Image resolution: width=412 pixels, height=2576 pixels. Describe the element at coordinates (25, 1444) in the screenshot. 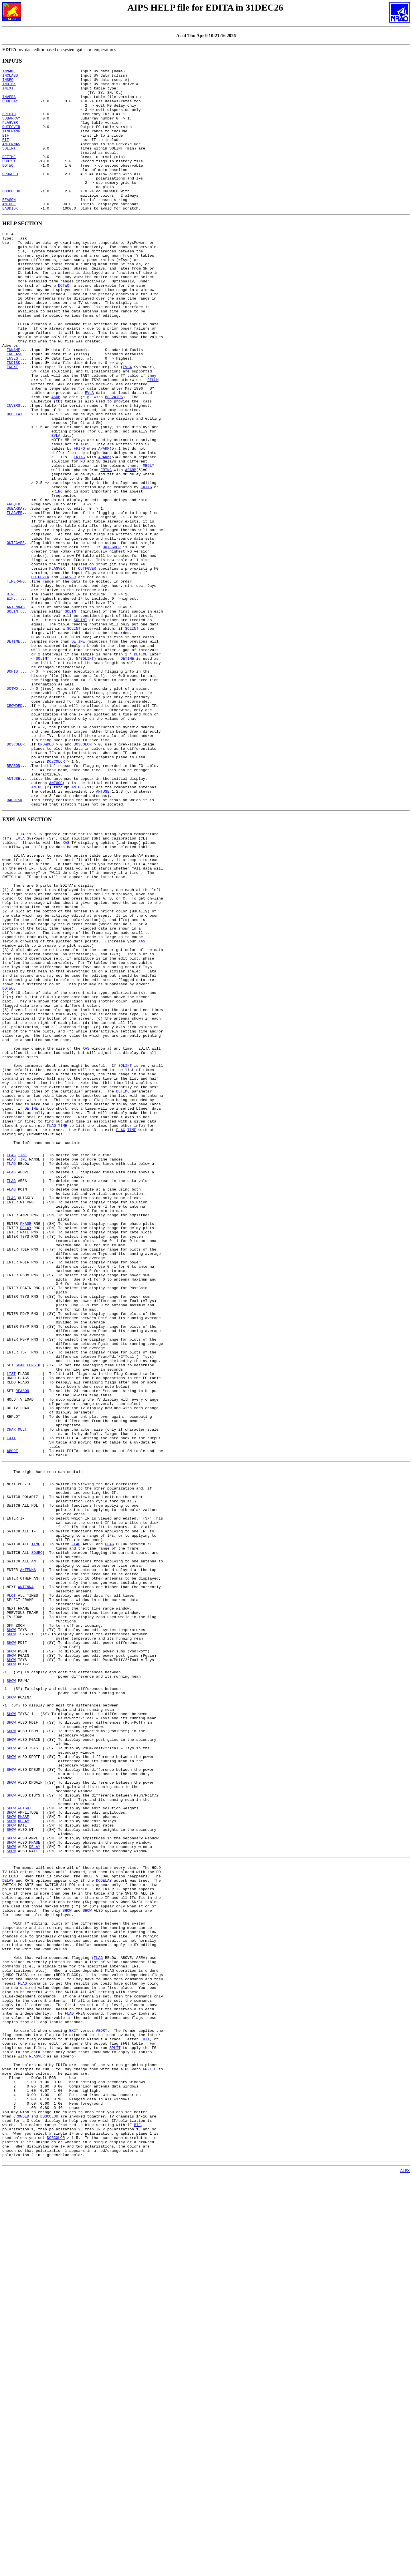

I see `PHASE` at that location.